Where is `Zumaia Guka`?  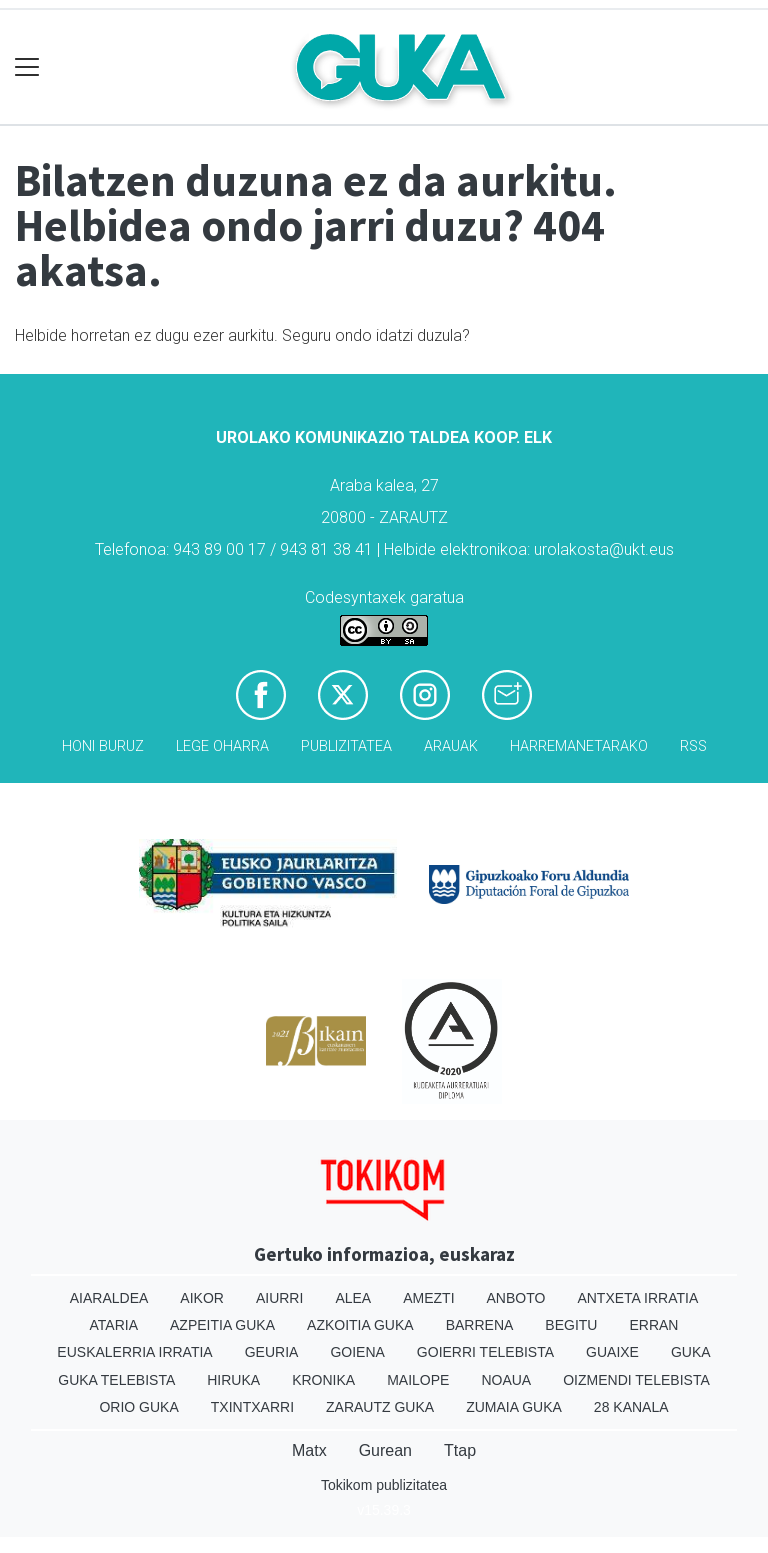 Zumaia Guka is located at coordinates (514, 1407).